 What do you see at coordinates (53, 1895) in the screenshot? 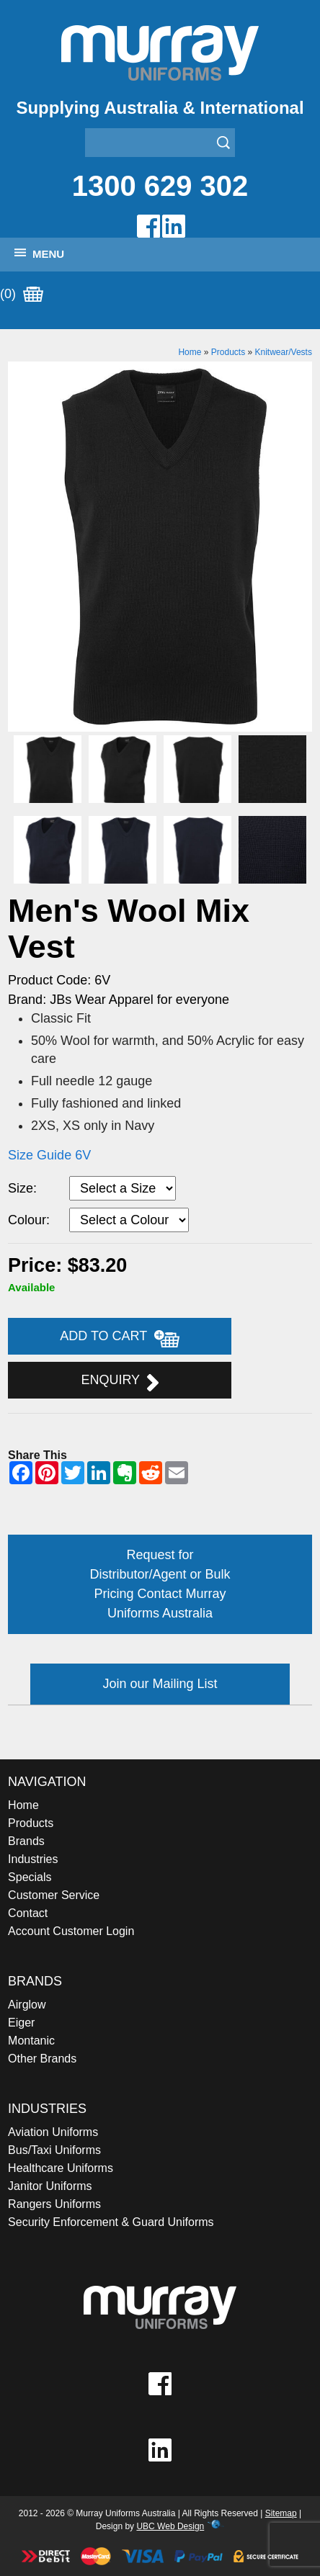
I see `Customer Service` at bounding box center [53, 1895].